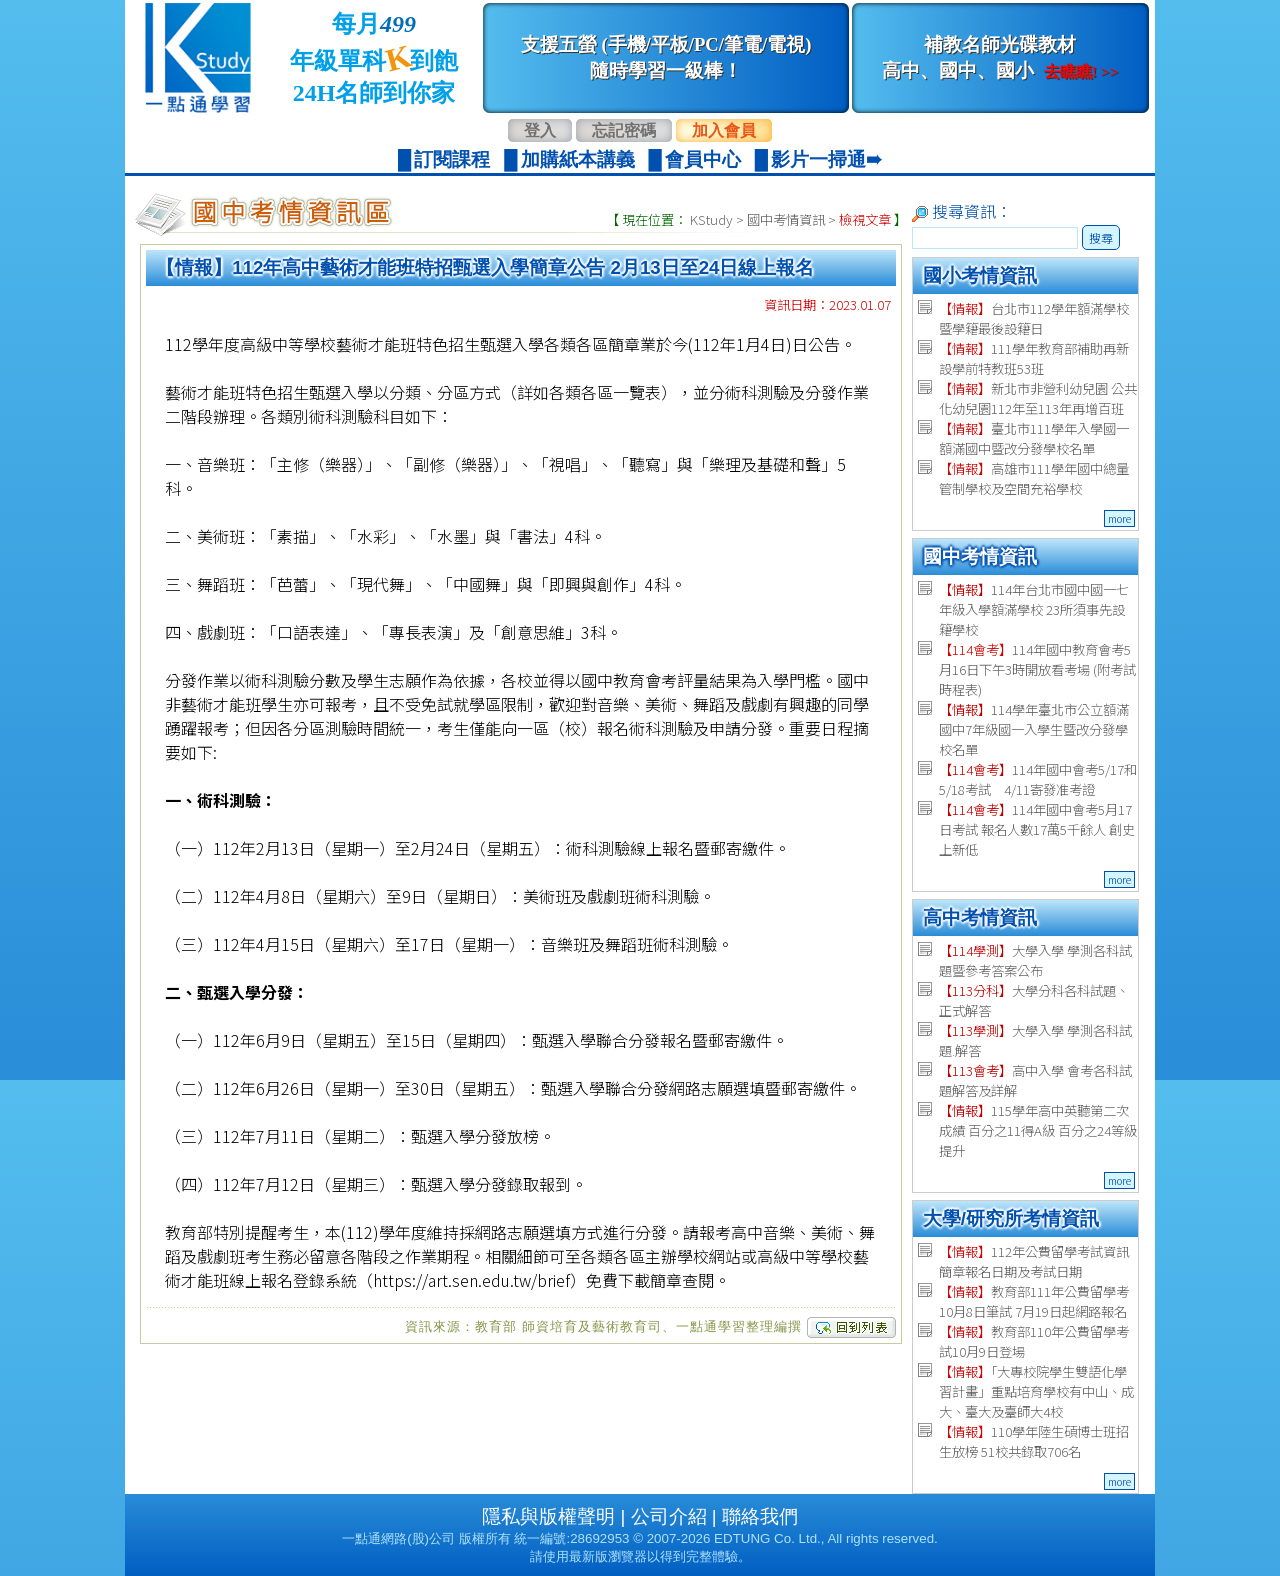 The height and width of the screenshot is (1576, 1280). What do you see at coordinates (1036, 1391) in the screenshot?
I see `「大專校院學生雙語化學習計畫」重點培育學校有中山、成大、臺大及臺師大4校` at bounding box center [1036, 1391].